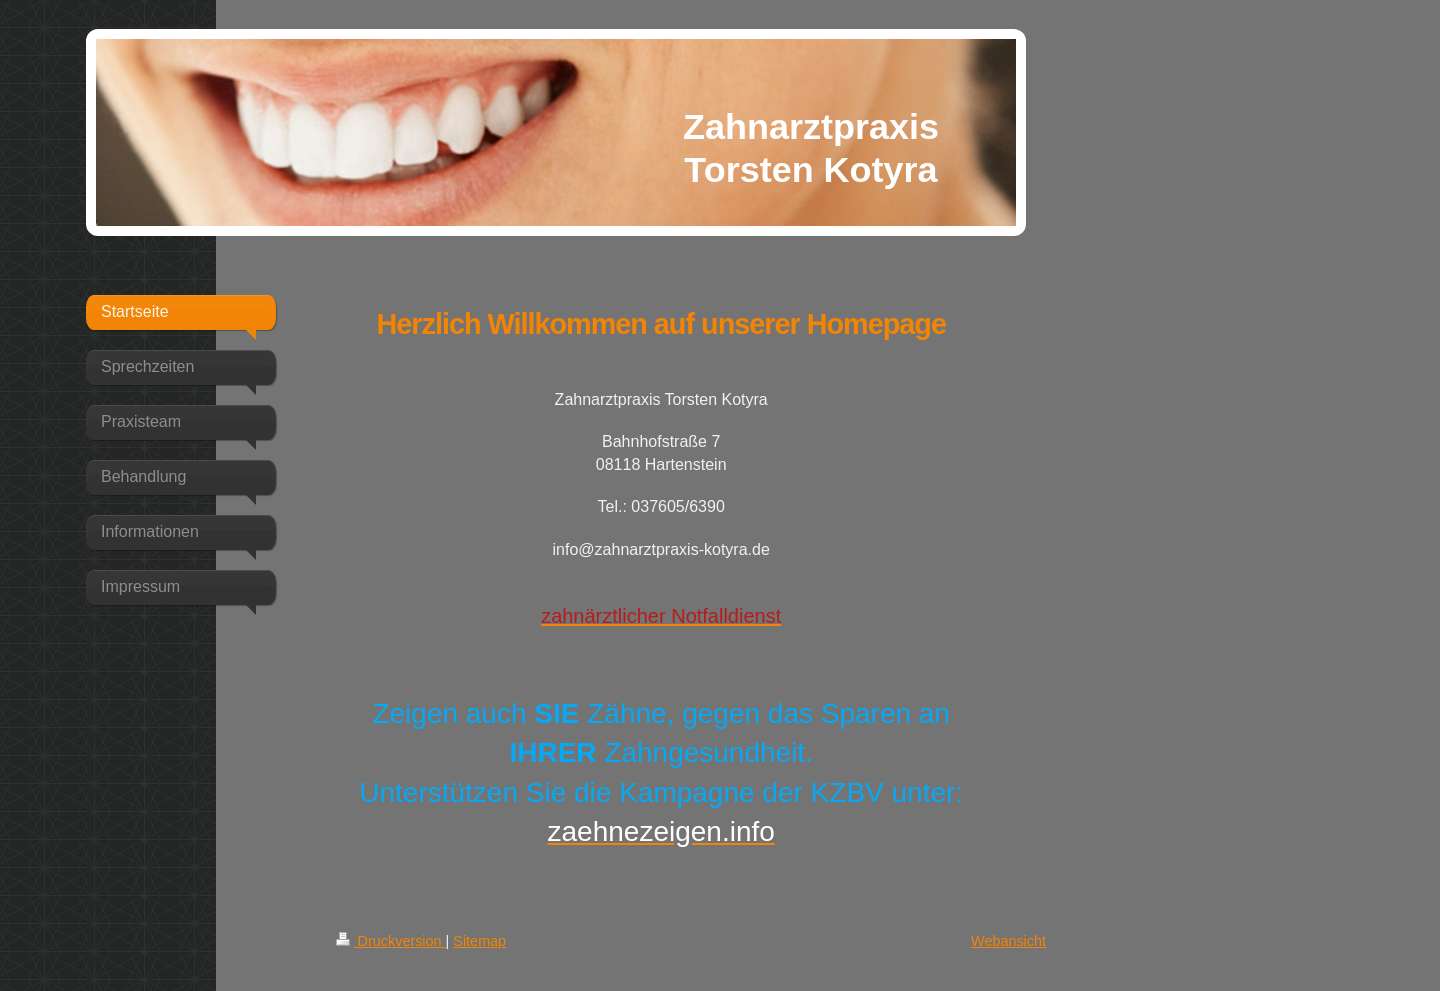 This screenshot has height=991, width=1440. I want to click on Sitemap, so click(479, 941).